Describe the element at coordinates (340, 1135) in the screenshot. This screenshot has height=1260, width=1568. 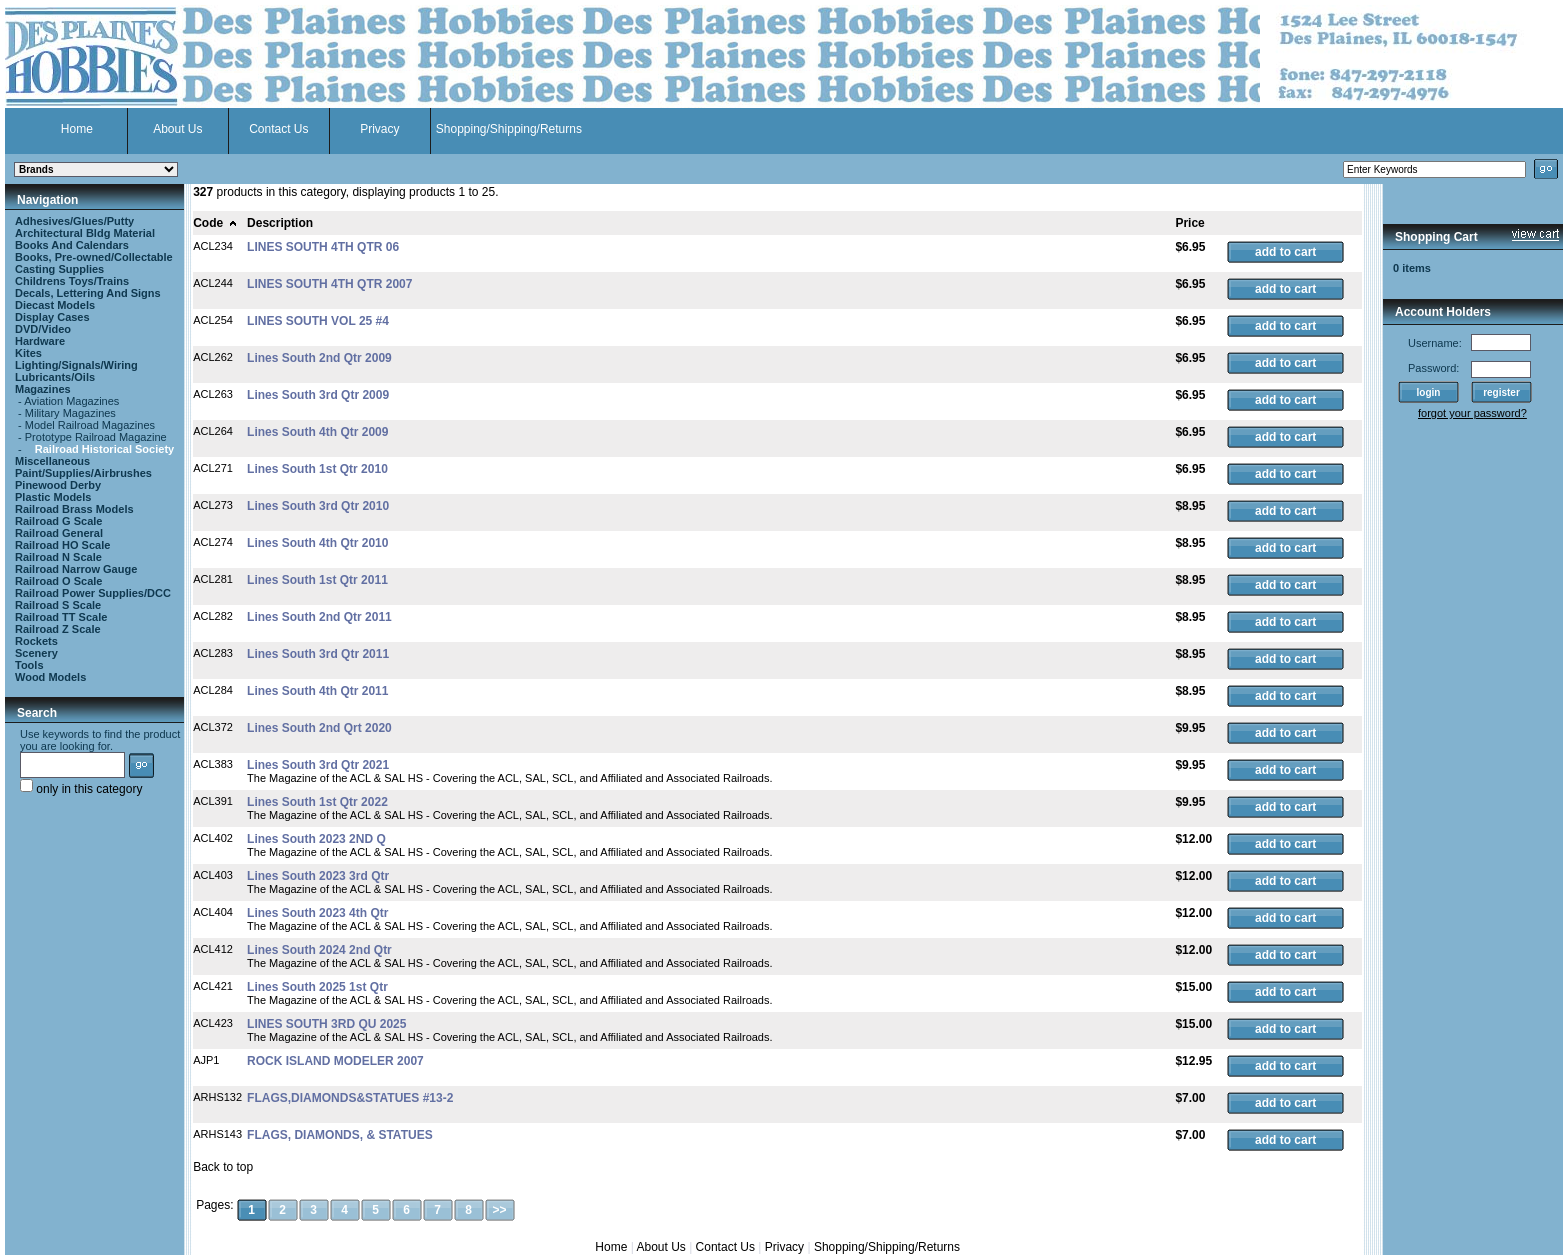
I see `FLAGS, DIAMONDS, & STATUES` at that location.